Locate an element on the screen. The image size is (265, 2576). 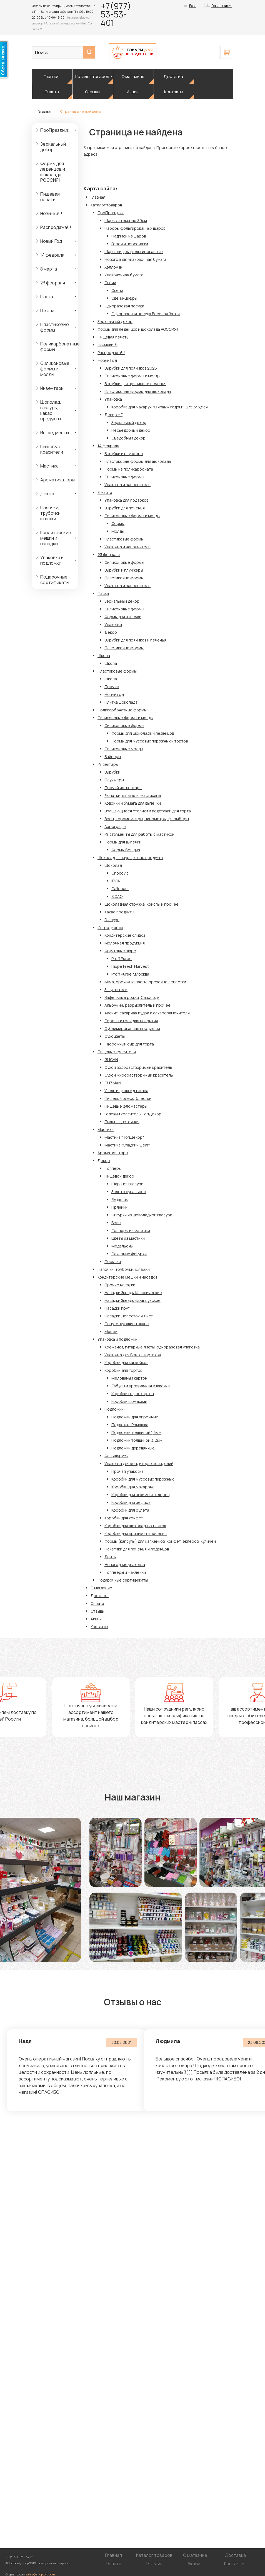
Прочая упаковка is located at coordinates (127, 1471).